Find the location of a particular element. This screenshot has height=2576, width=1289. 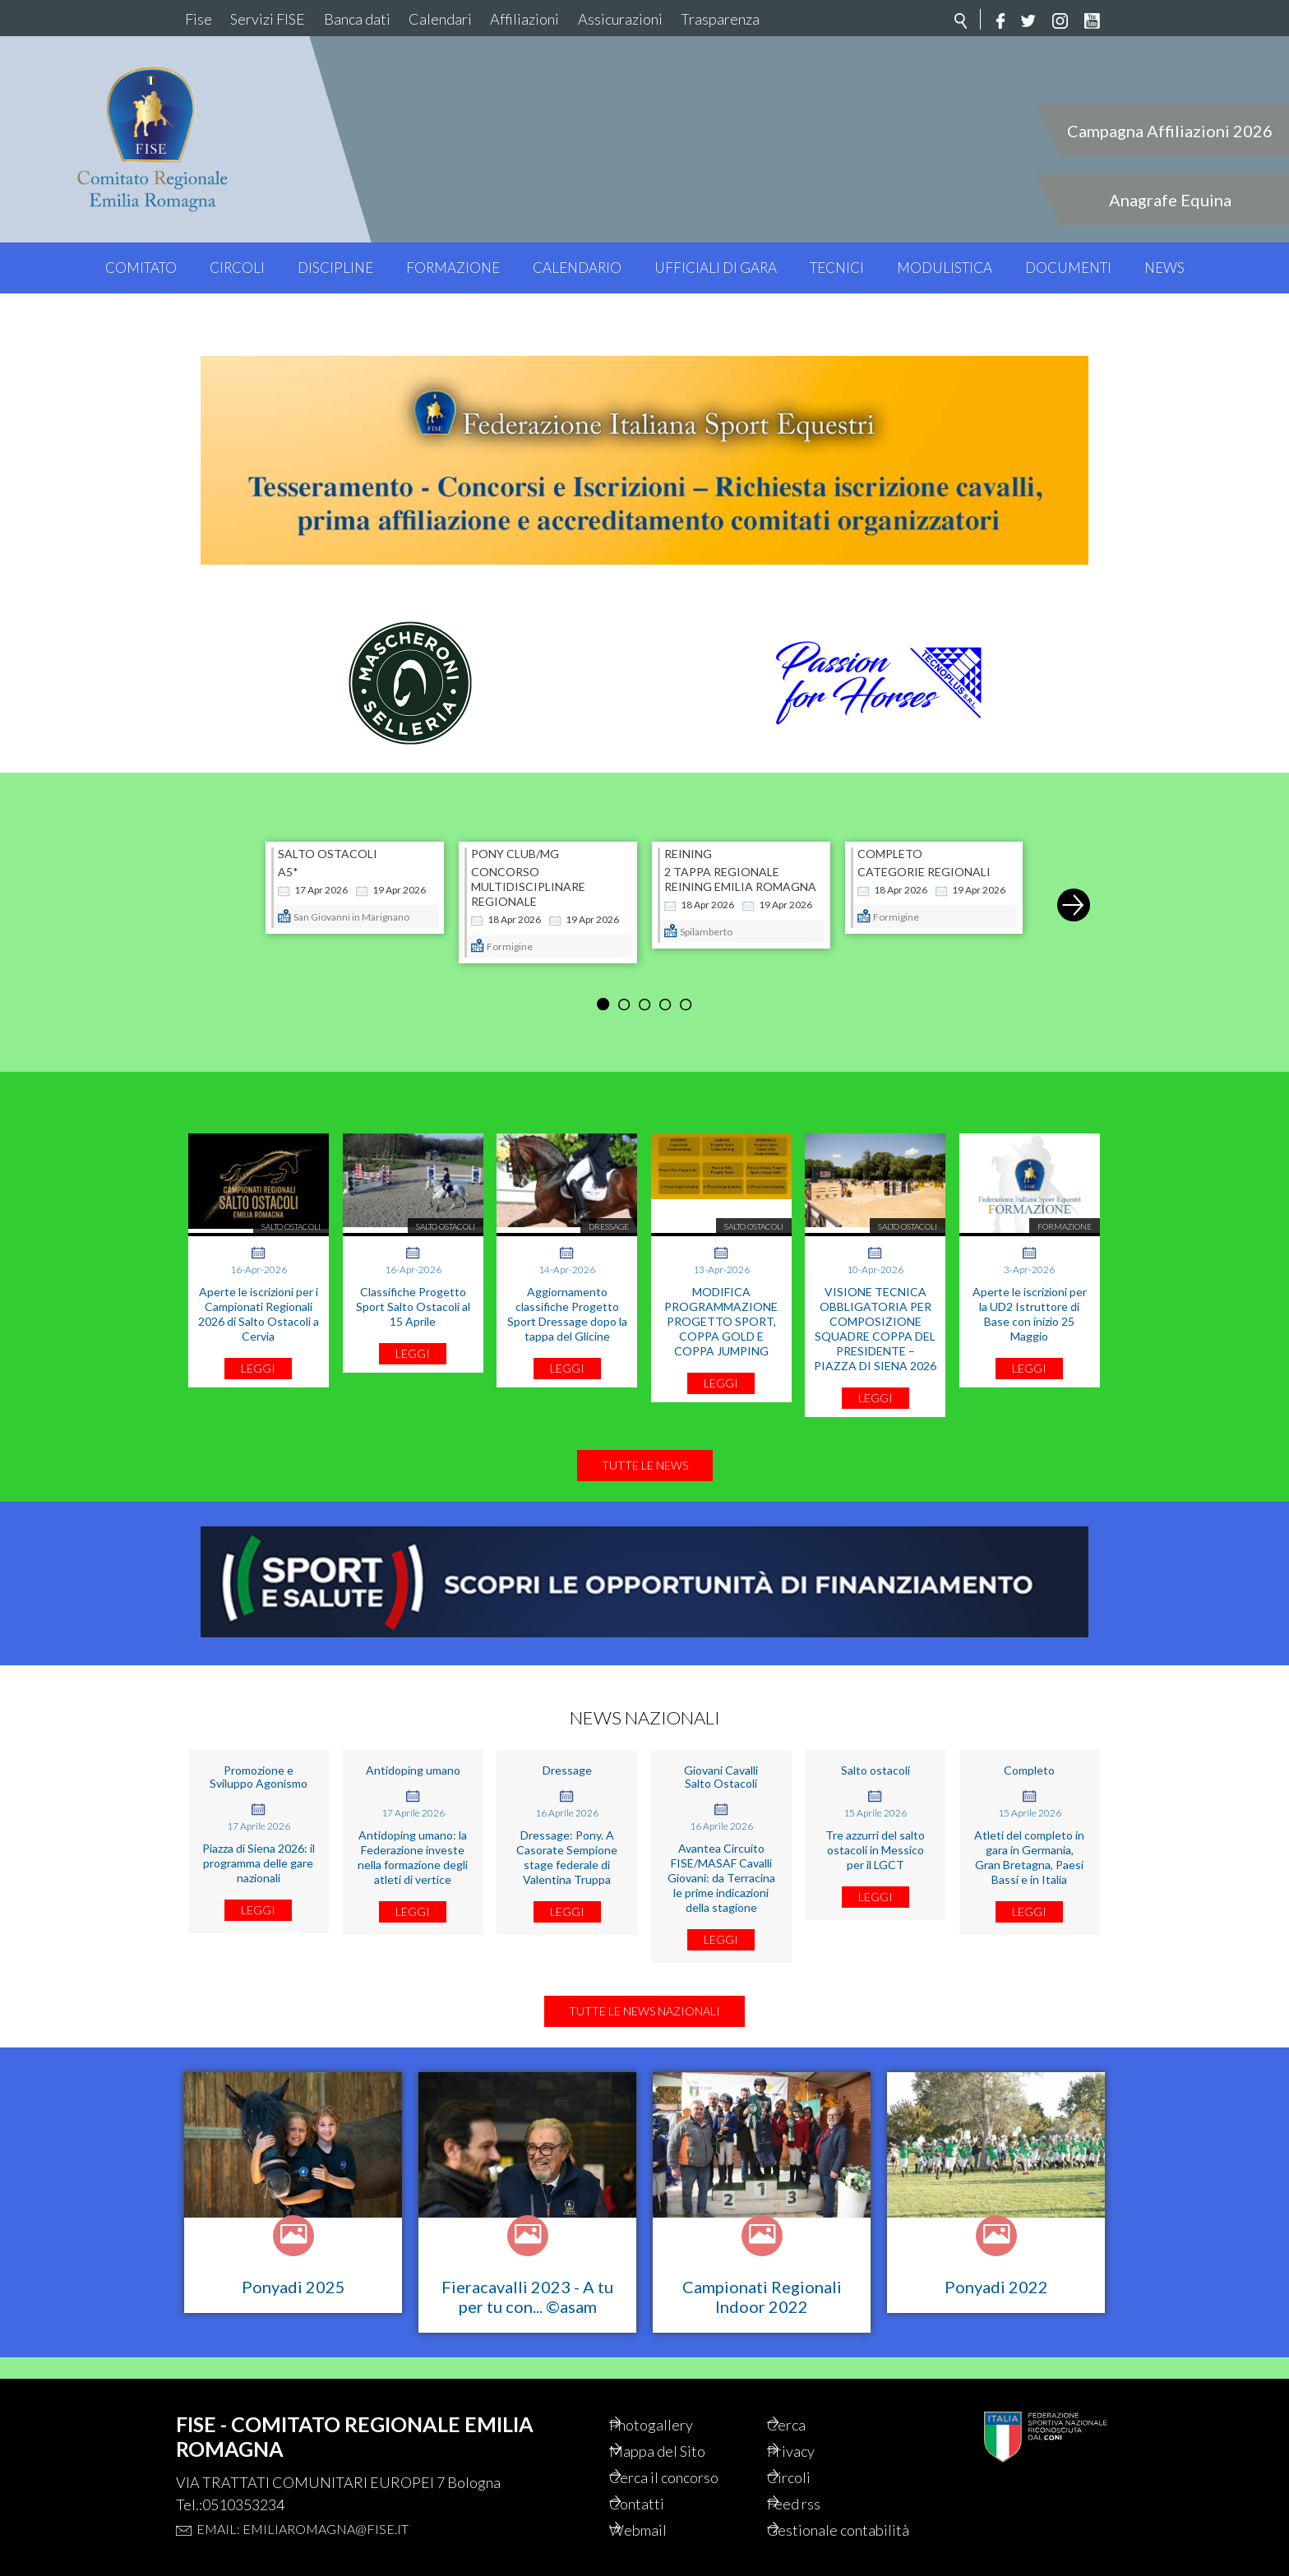

Privacy is located at coordinates (813, 2425).